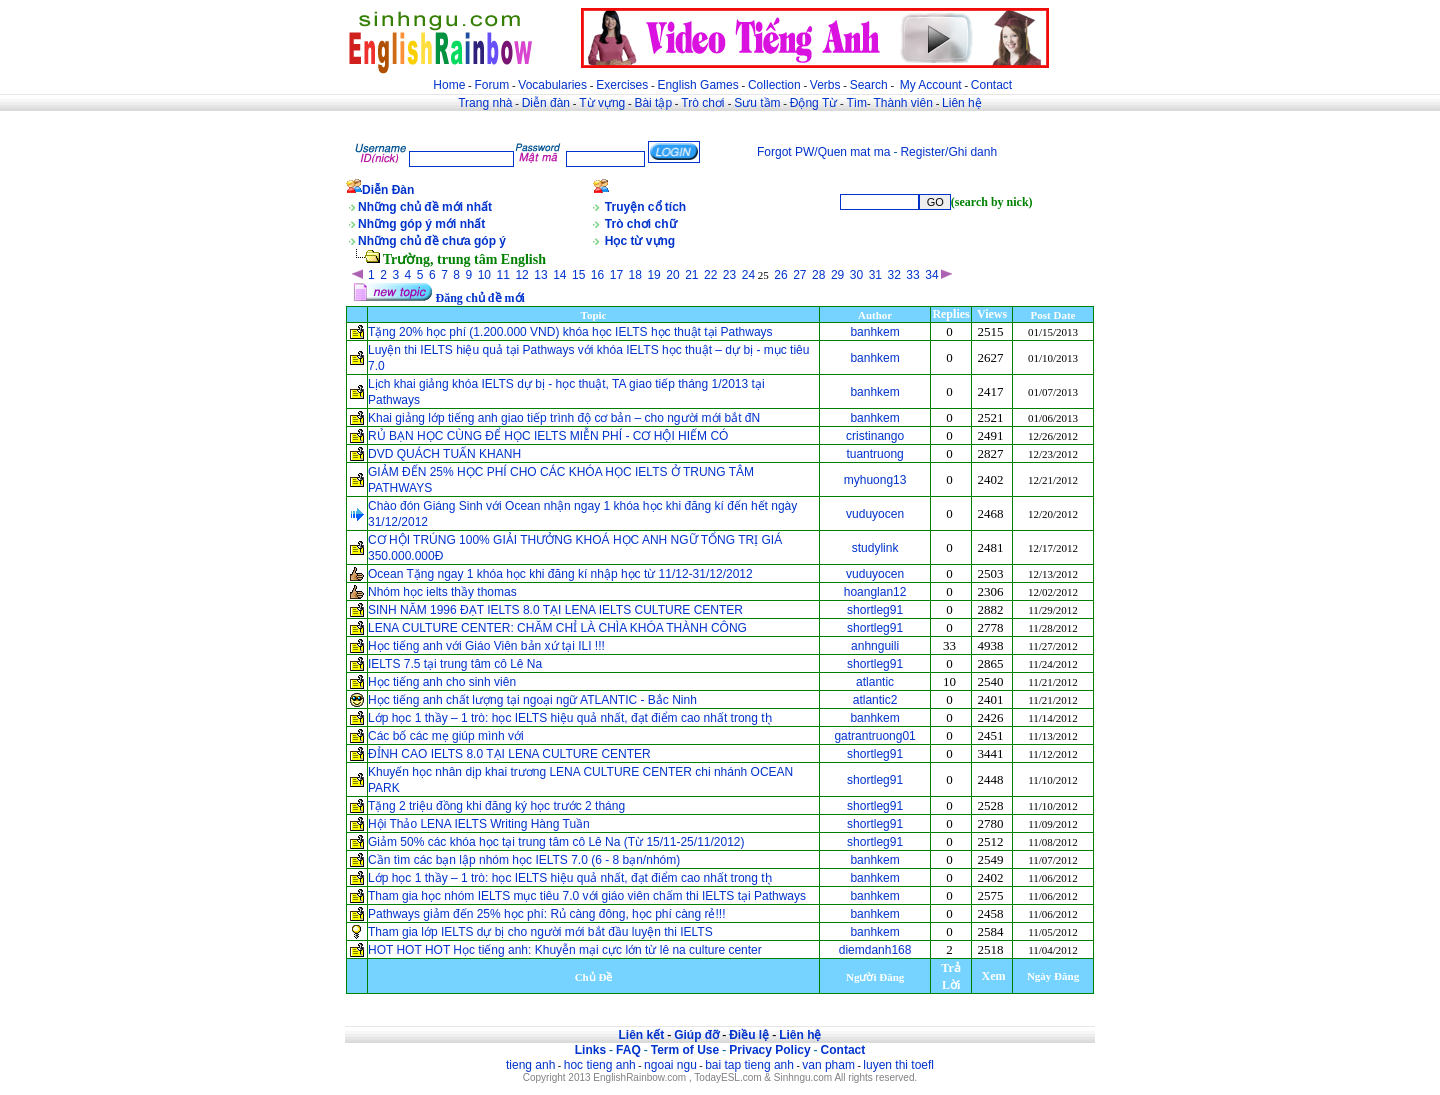 The height and width of the screenshot is (1095, 1440). I want to click on Động Từ, so click(813, 103).